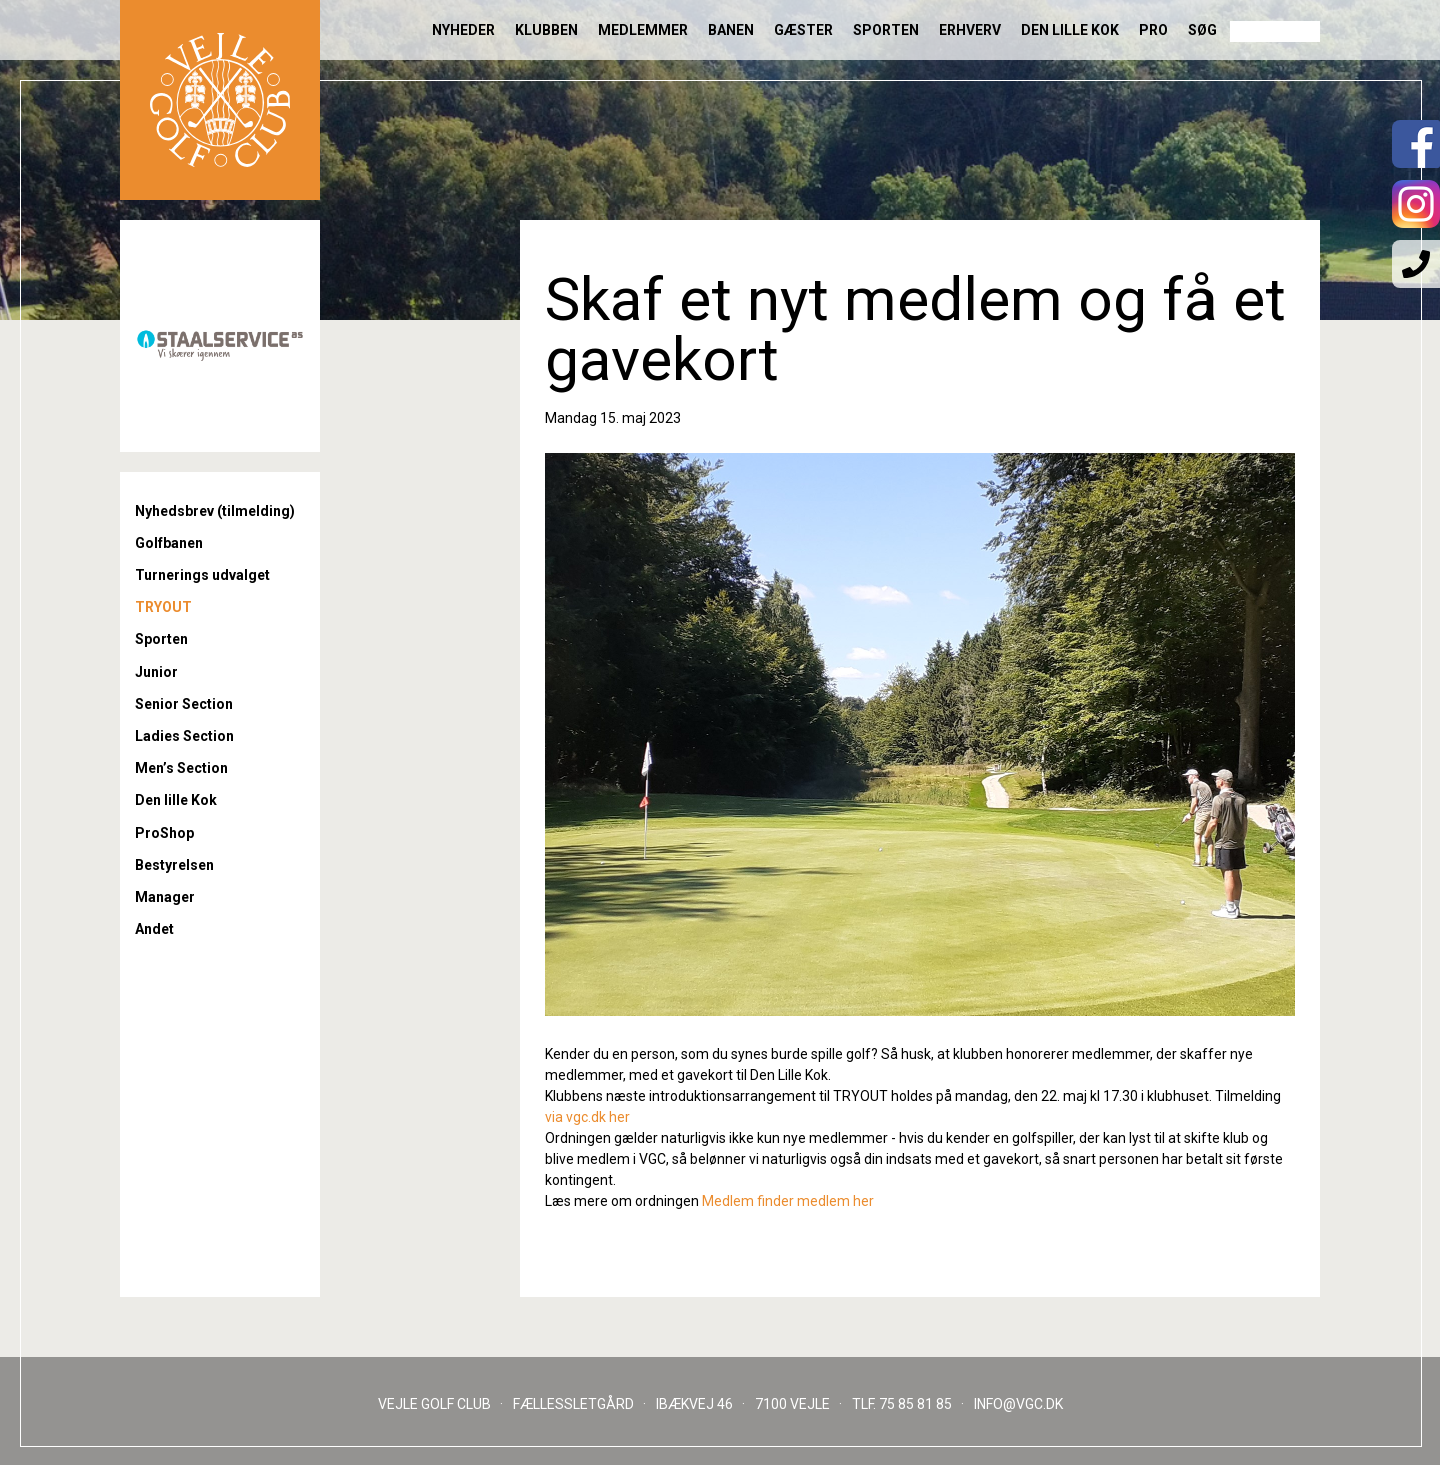 This screenshot has height=1465, width=1440. I want to click on ProShop, so click(164, 833).